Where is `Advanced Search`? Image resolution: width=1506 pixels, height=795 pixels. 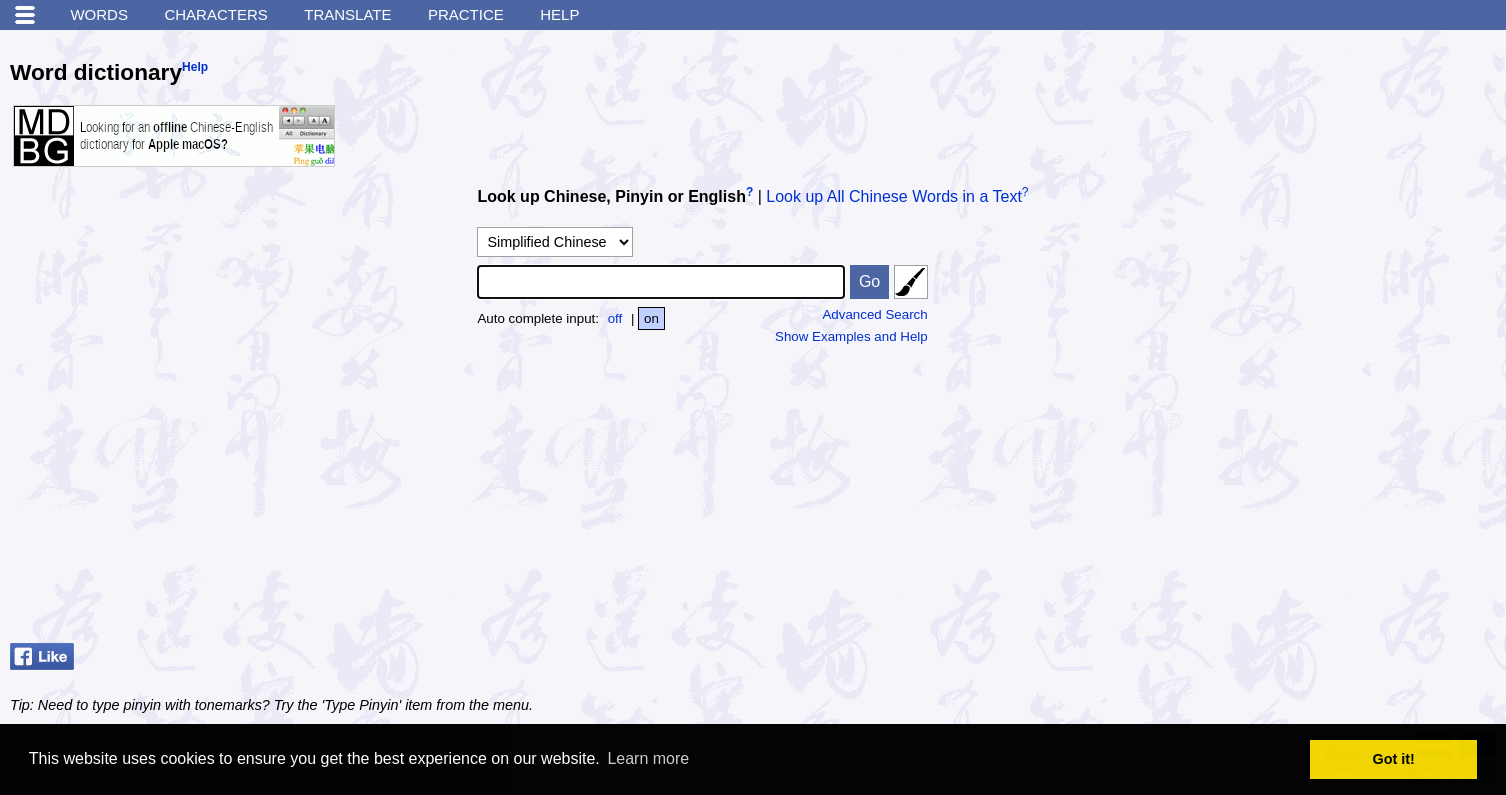
Advanced Search is located at coordinates (874, 314).